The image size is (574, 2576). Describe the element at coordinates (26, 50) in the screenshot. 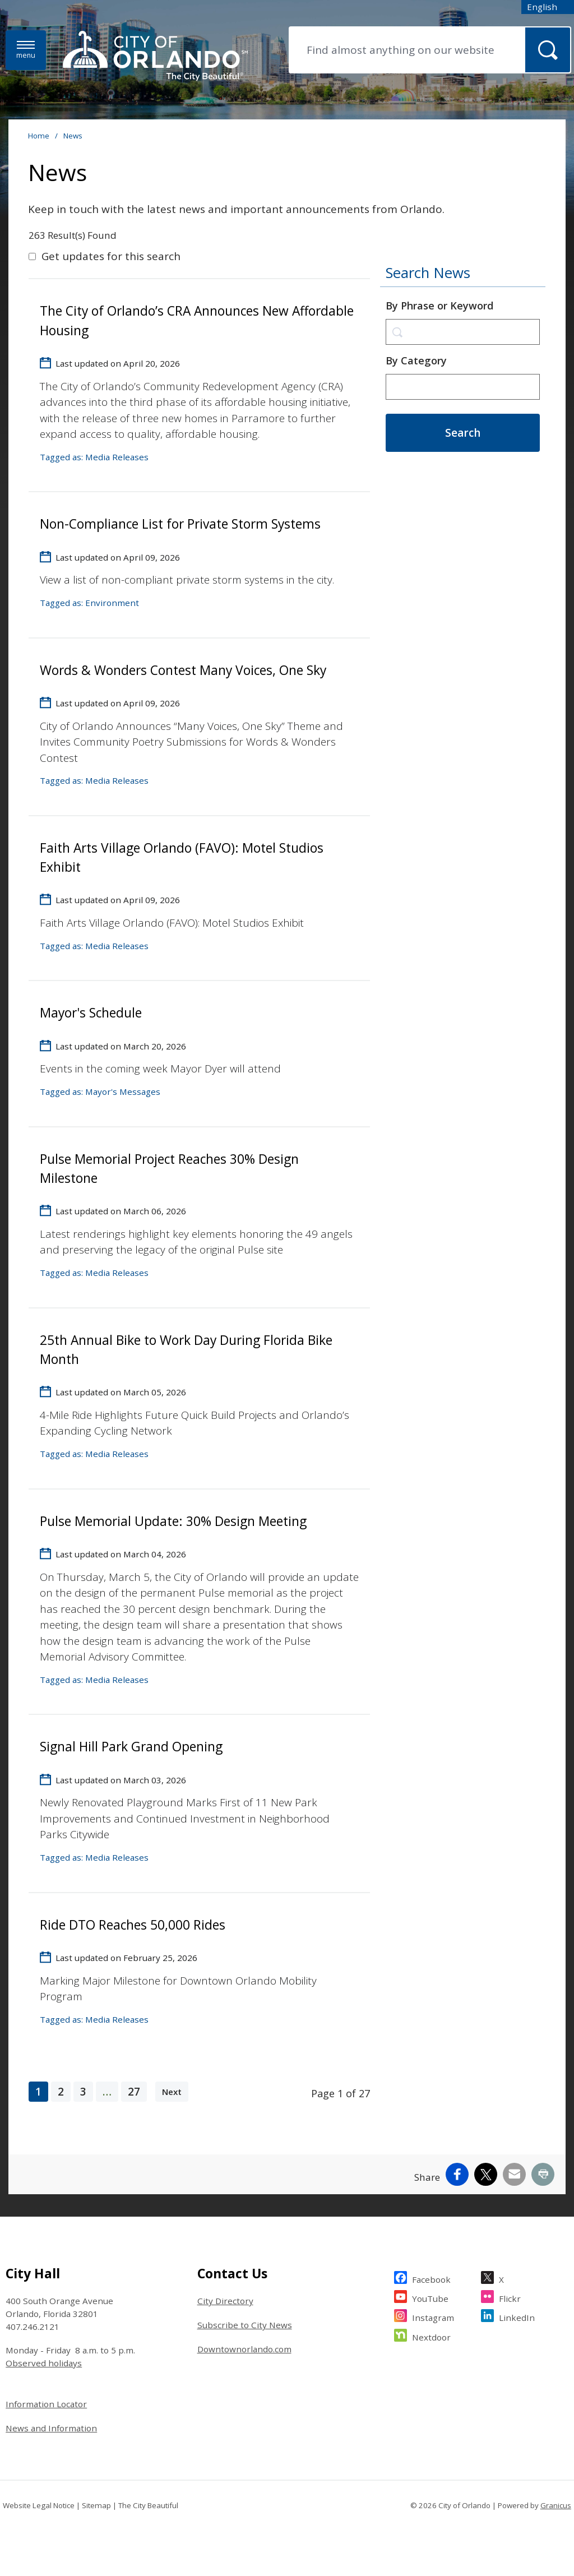

I see `[Menu]` at that location.